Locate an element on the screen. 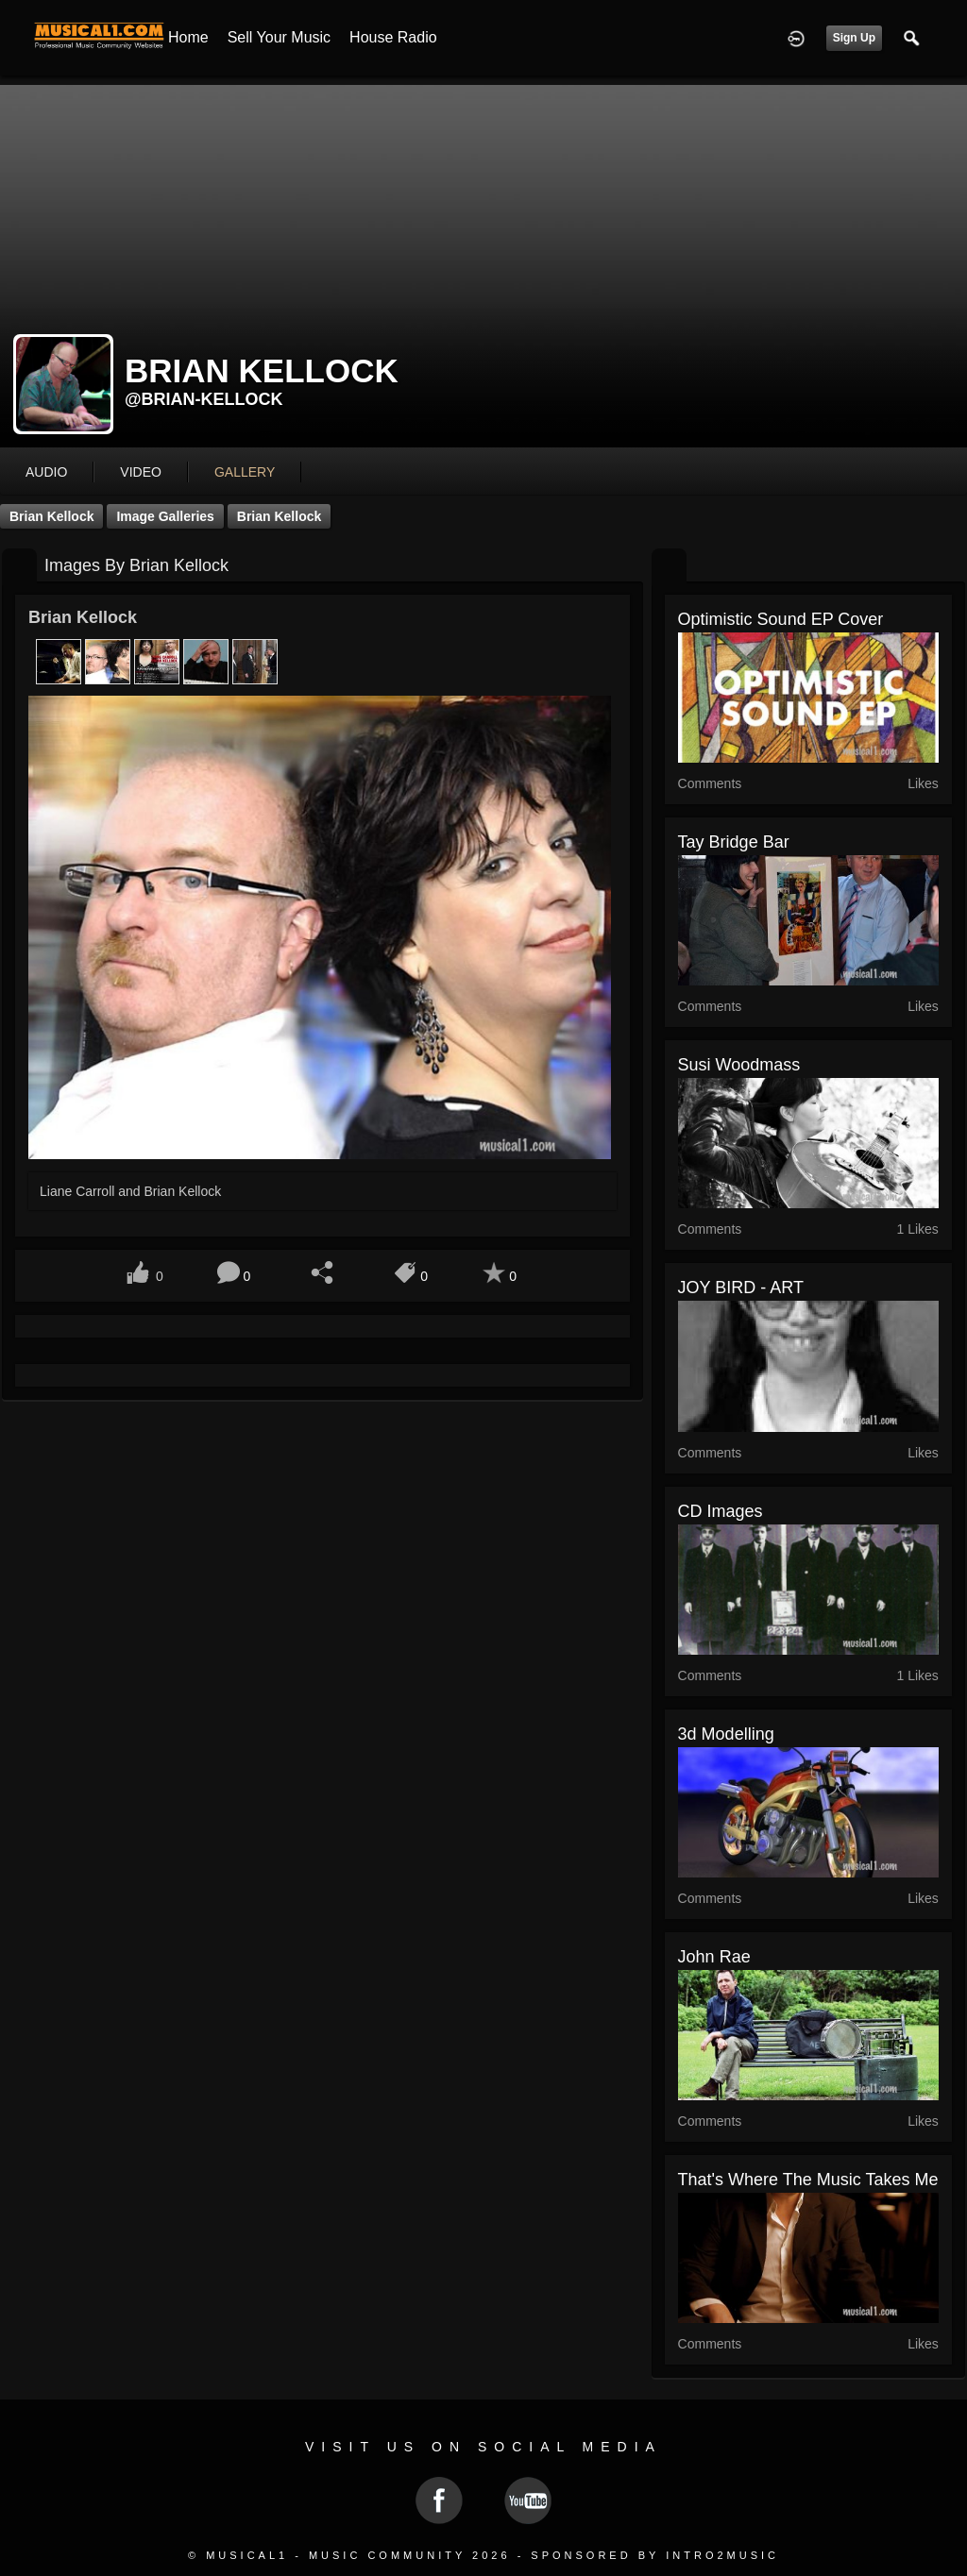 Image resolution: width=967 pixels, height=2576 pixels. Sponsored by Intro2Music is located at coordinates (655, 2555).